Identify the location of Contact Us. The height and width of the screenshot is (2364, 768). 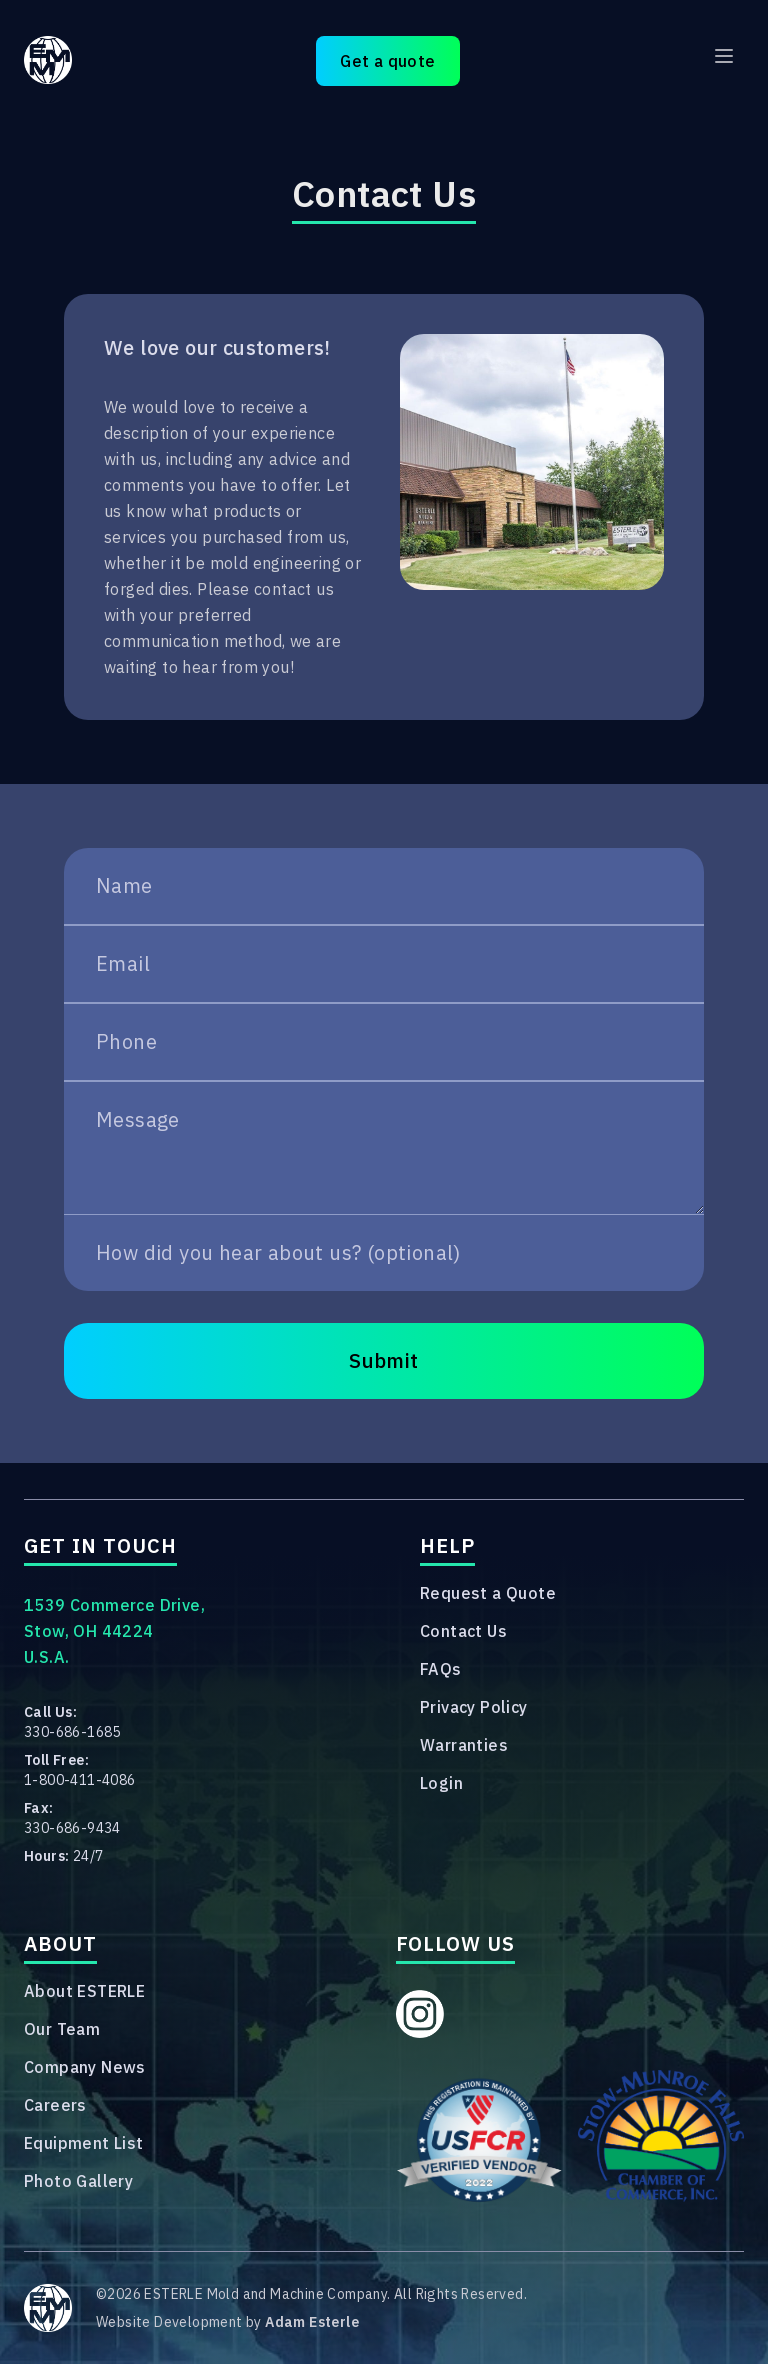
(463, 1631).